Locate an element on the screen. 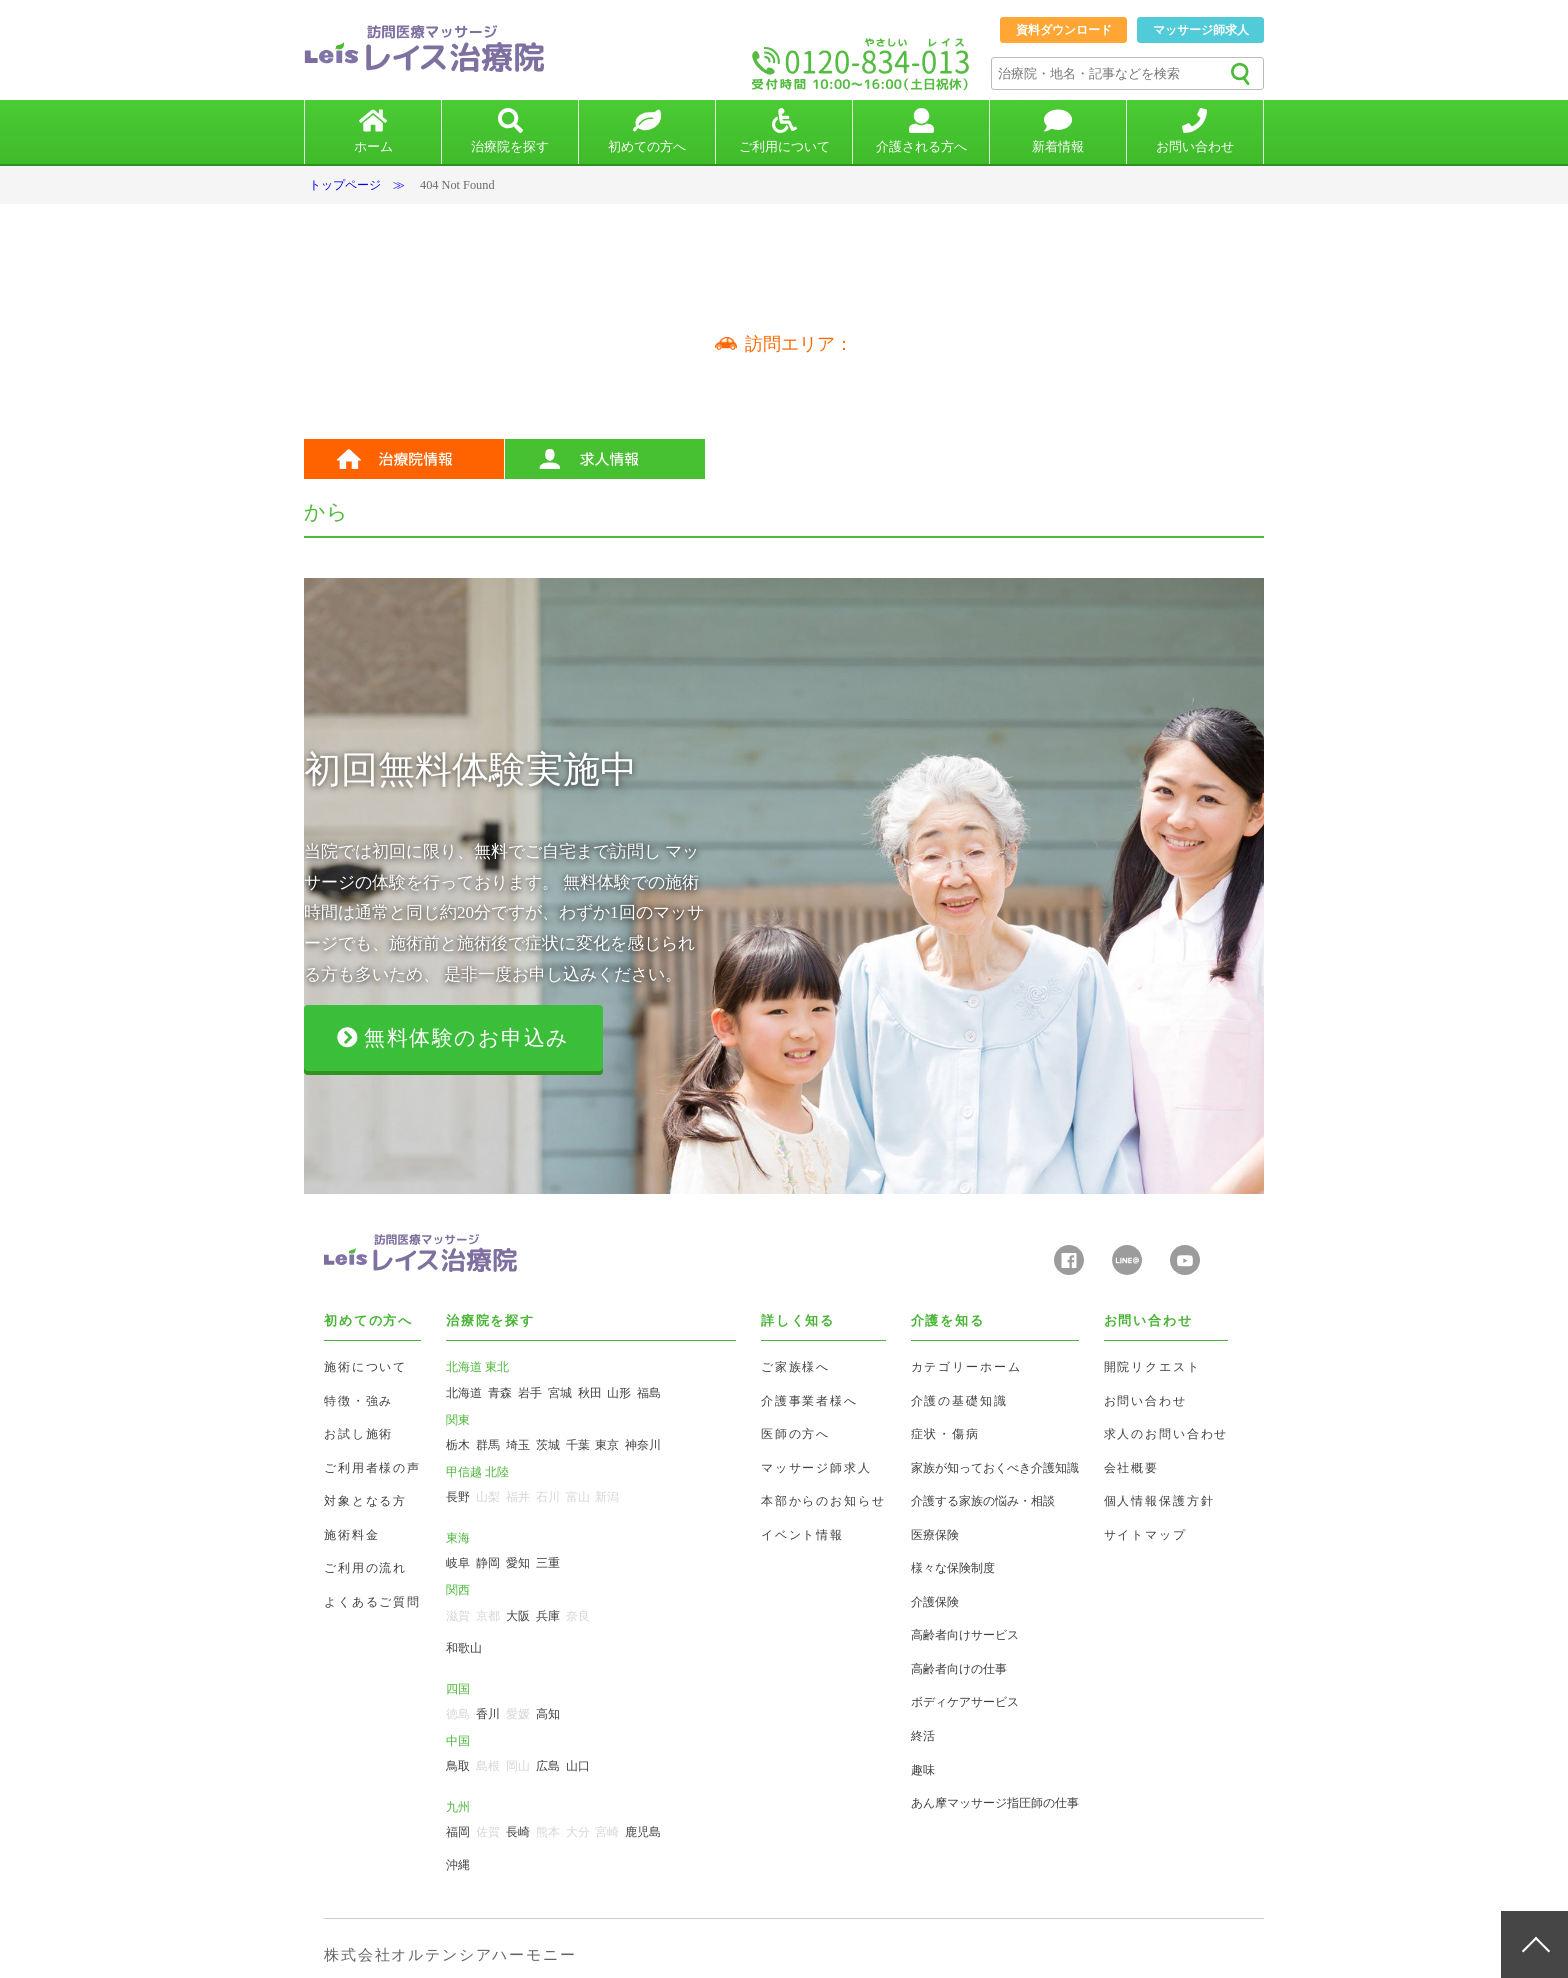 The image size is (1568, 1978). ご家族様へ is located at coordinates (795, 1367).